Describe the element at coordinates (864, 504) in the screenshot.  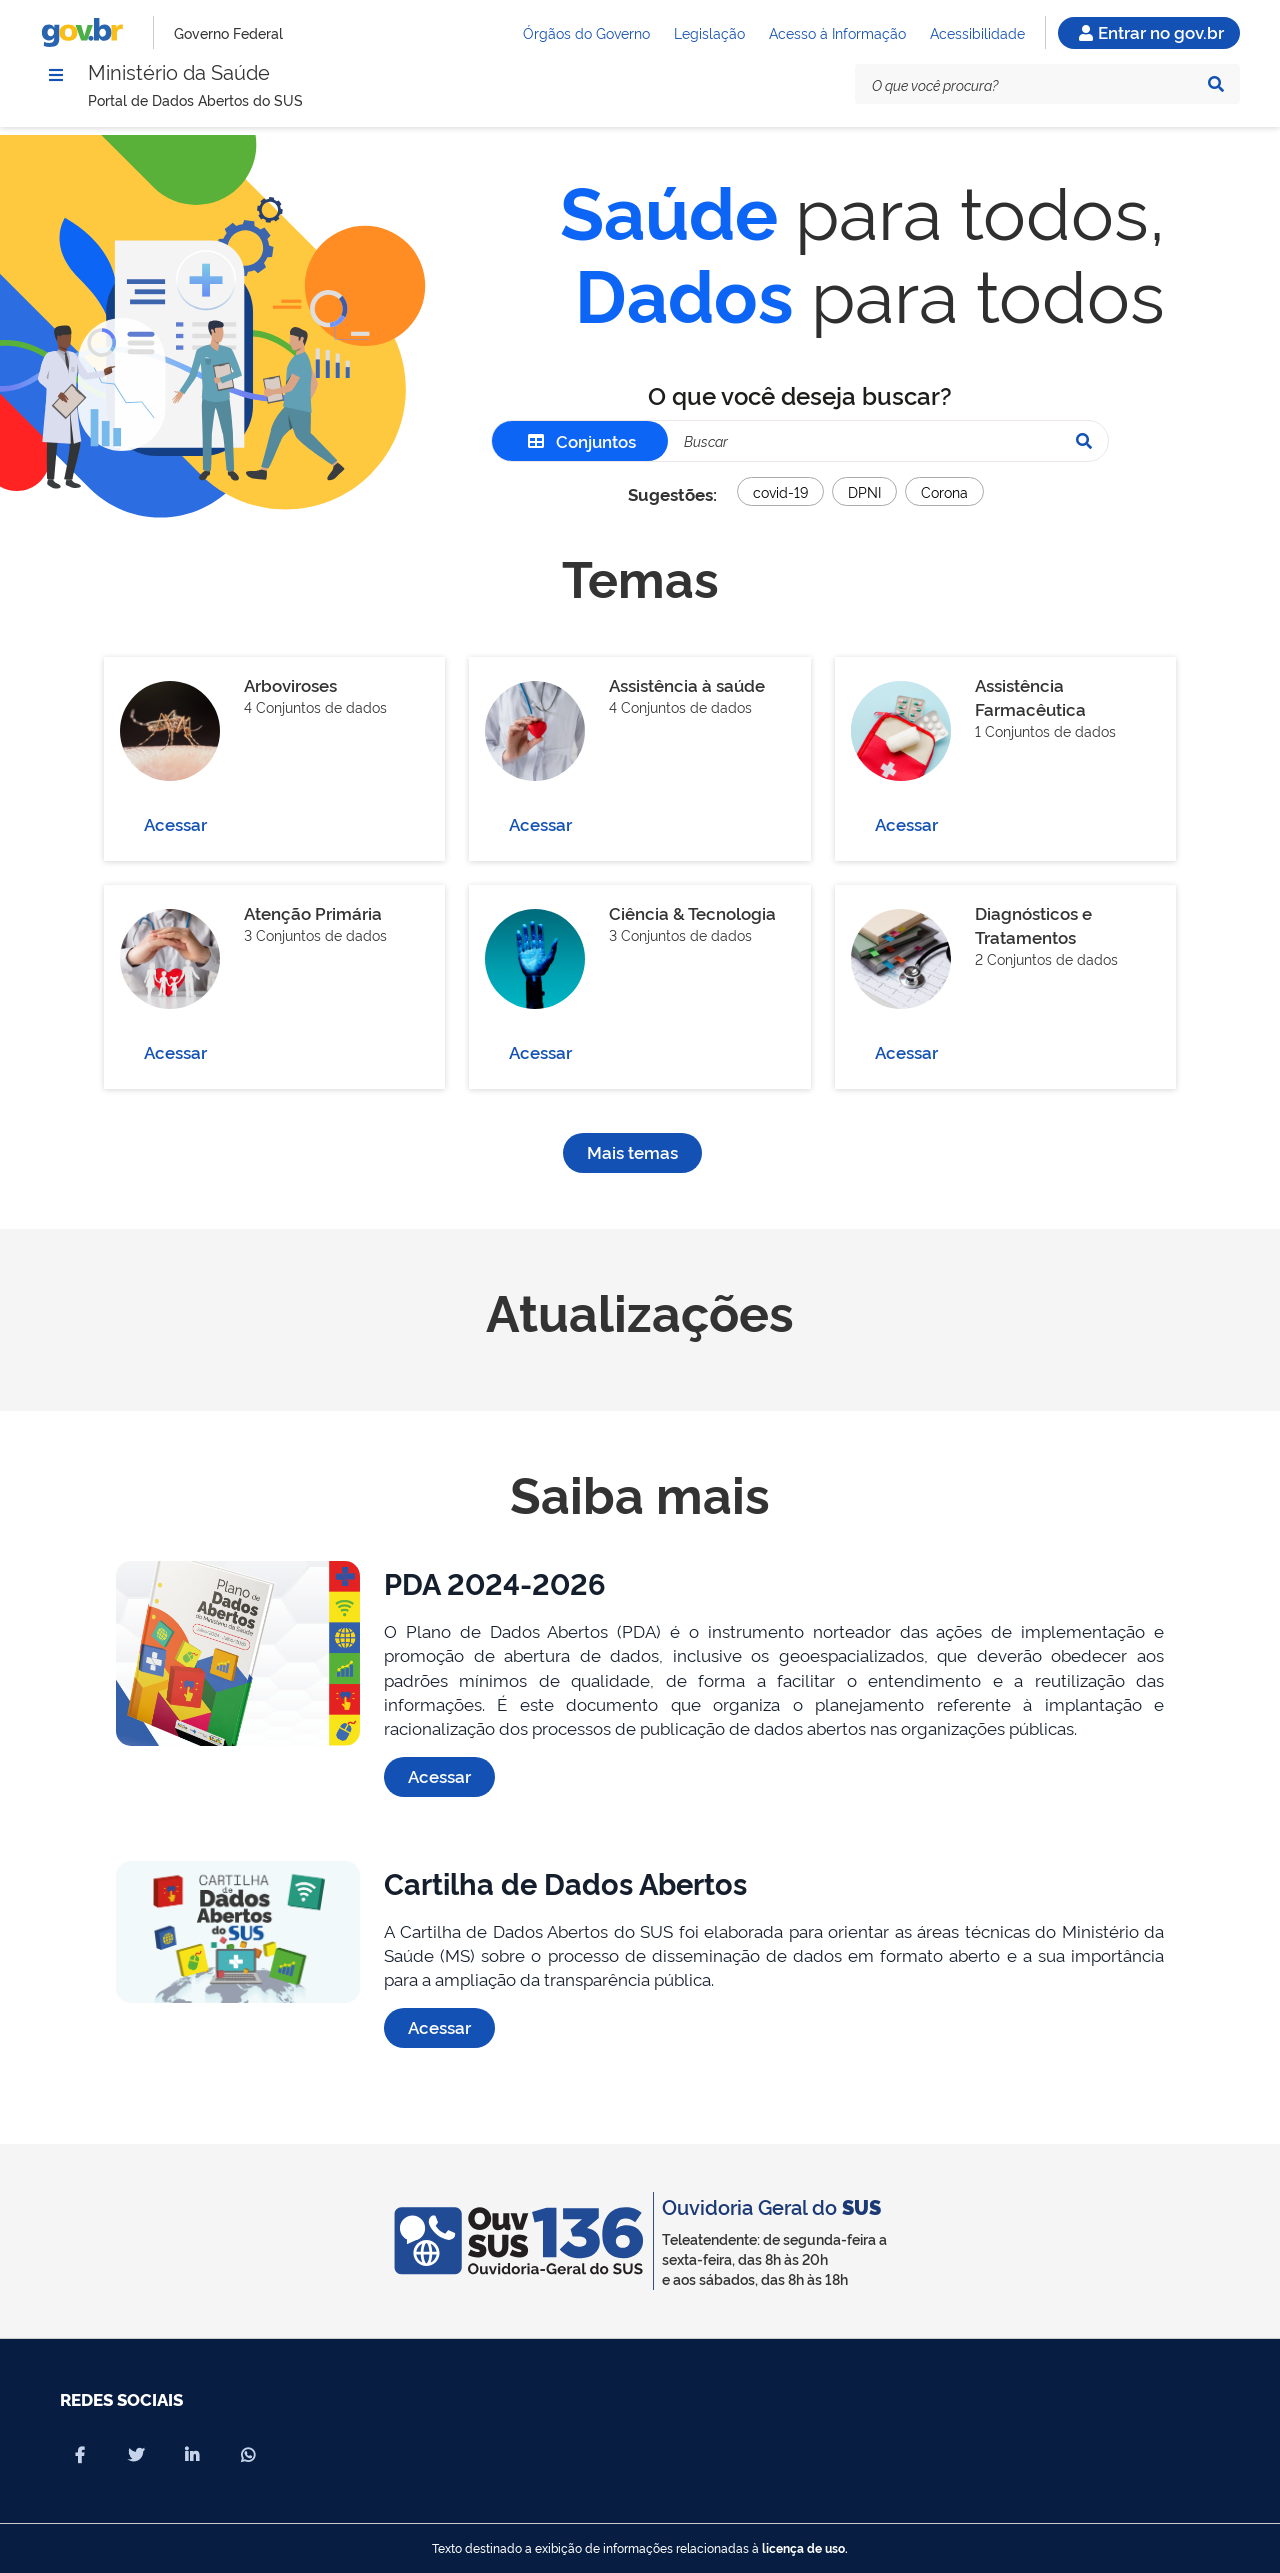
I see `DPNI` at that location.